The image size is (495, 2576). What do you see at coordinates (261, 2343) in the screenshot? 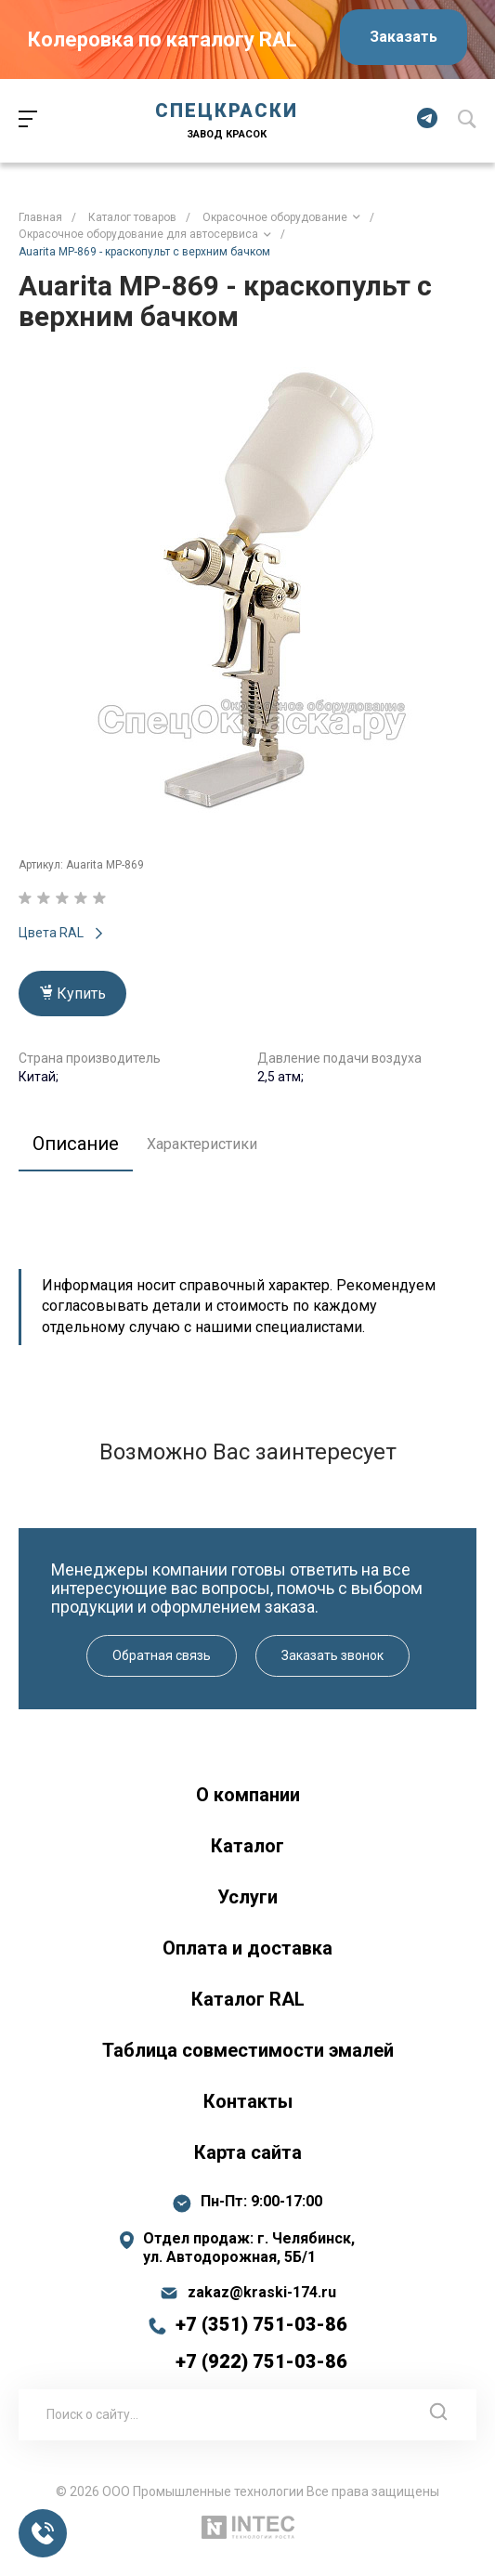
I see `+7 (351) 751-03-86 +7 (922) 751-03-86` at bounding box center [261, 2343].